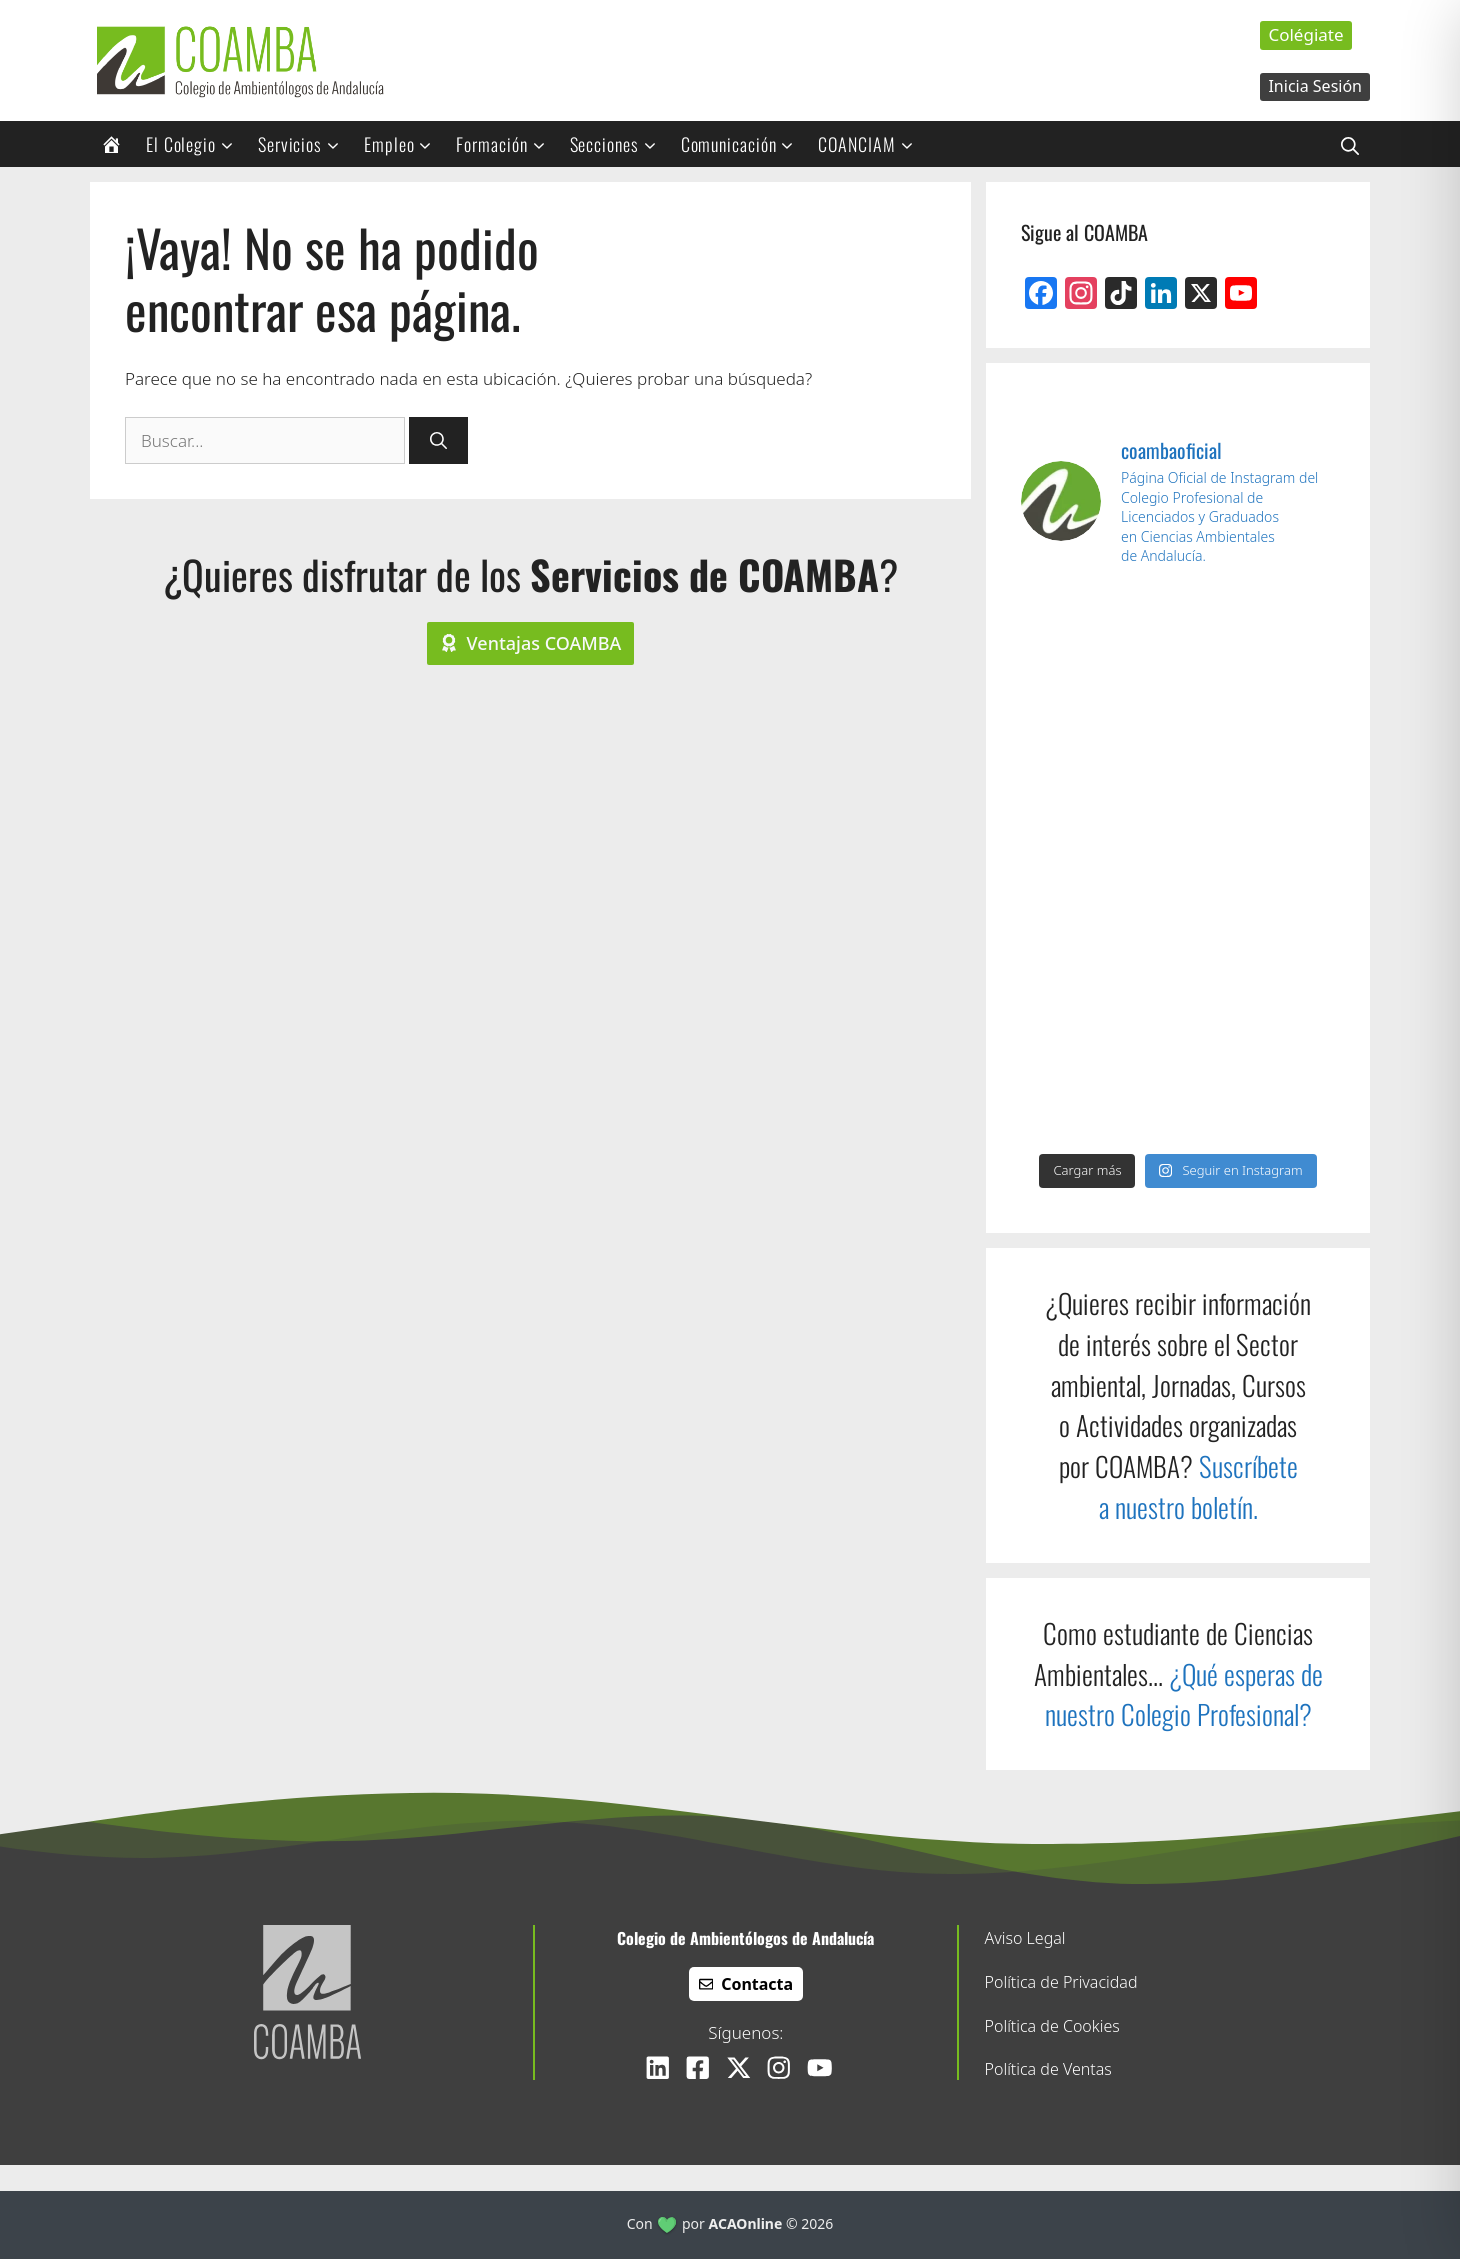 Image resolution: width=1460 pixels, height=2259 pixels. Describe the element at coordinates (746, 2223) in the screenshot. I see `ACAOnline` at that location.